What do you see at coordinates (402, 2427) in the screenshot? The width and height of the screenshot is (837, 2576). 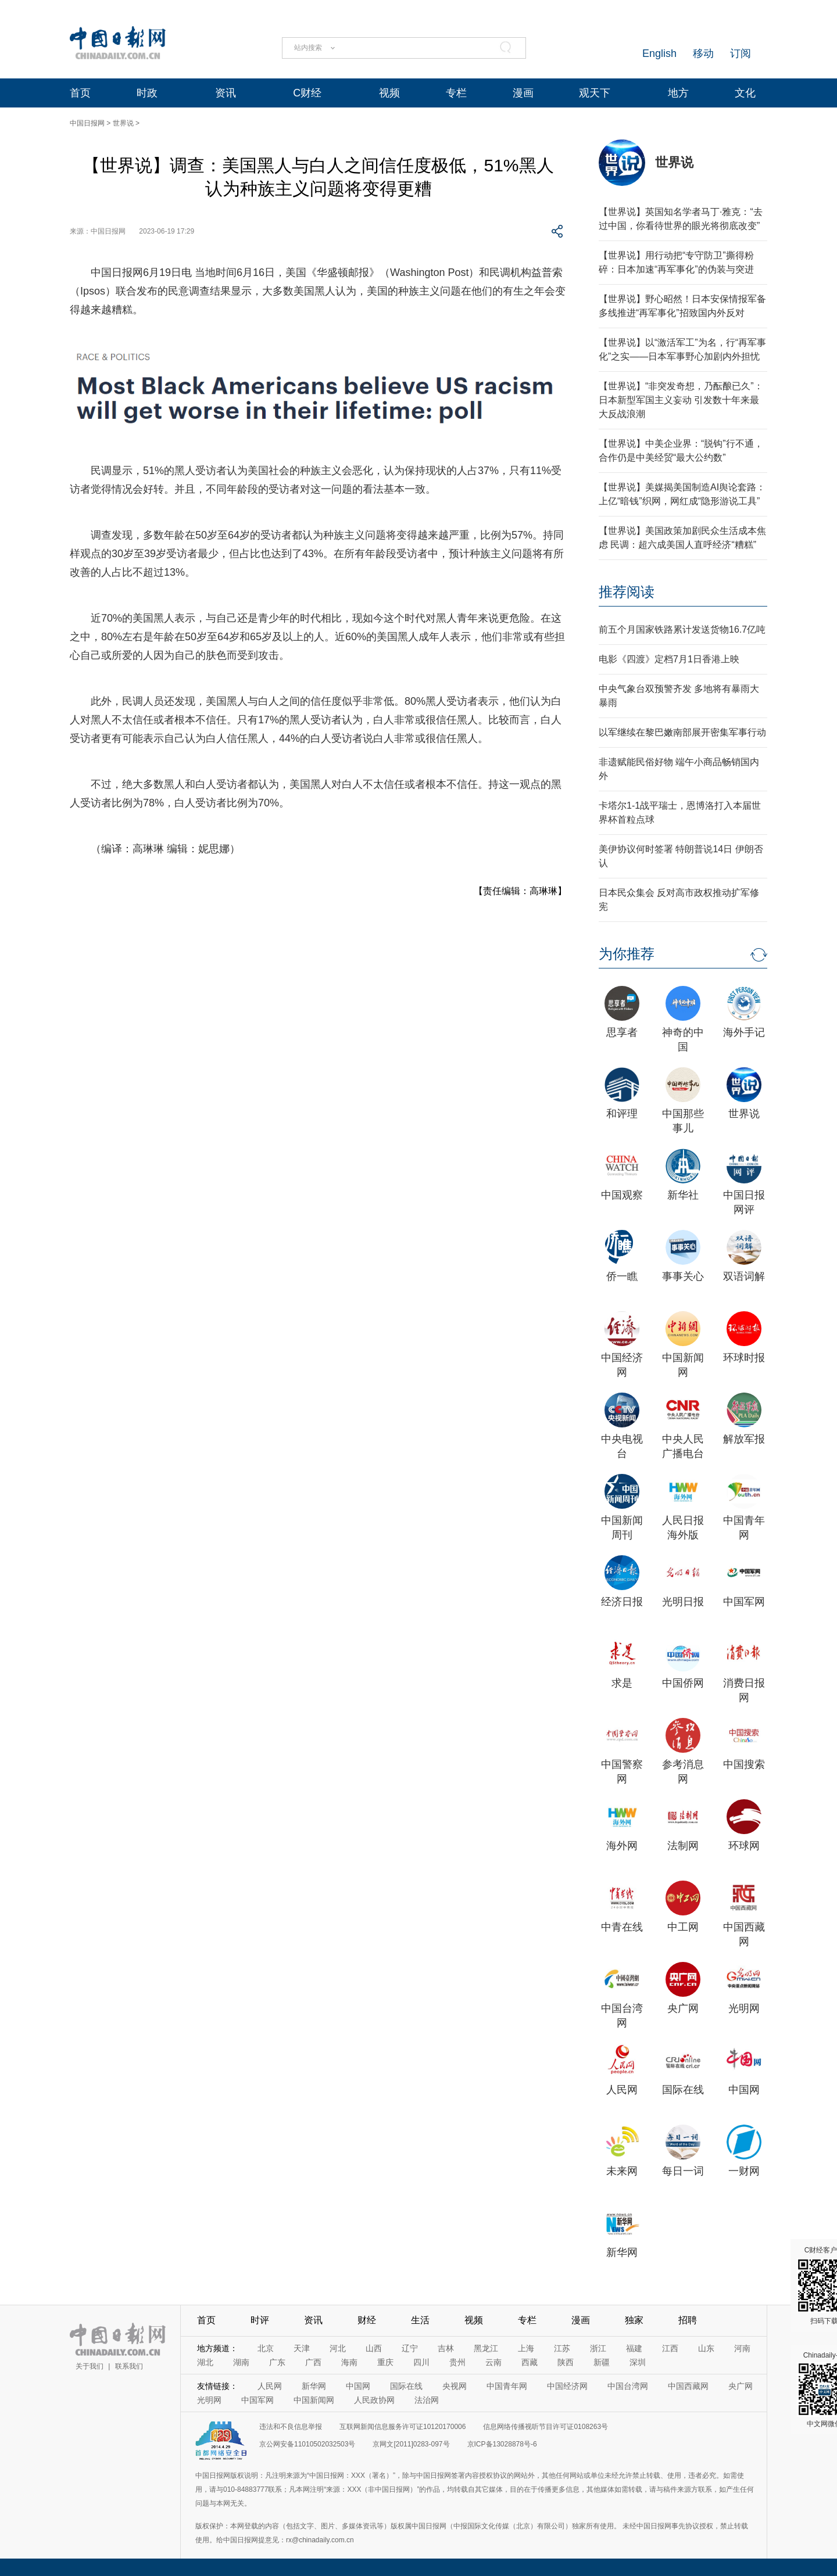 I see `互联网新闻信息服务许可证10120170006` at bounding box center [402, 2427].